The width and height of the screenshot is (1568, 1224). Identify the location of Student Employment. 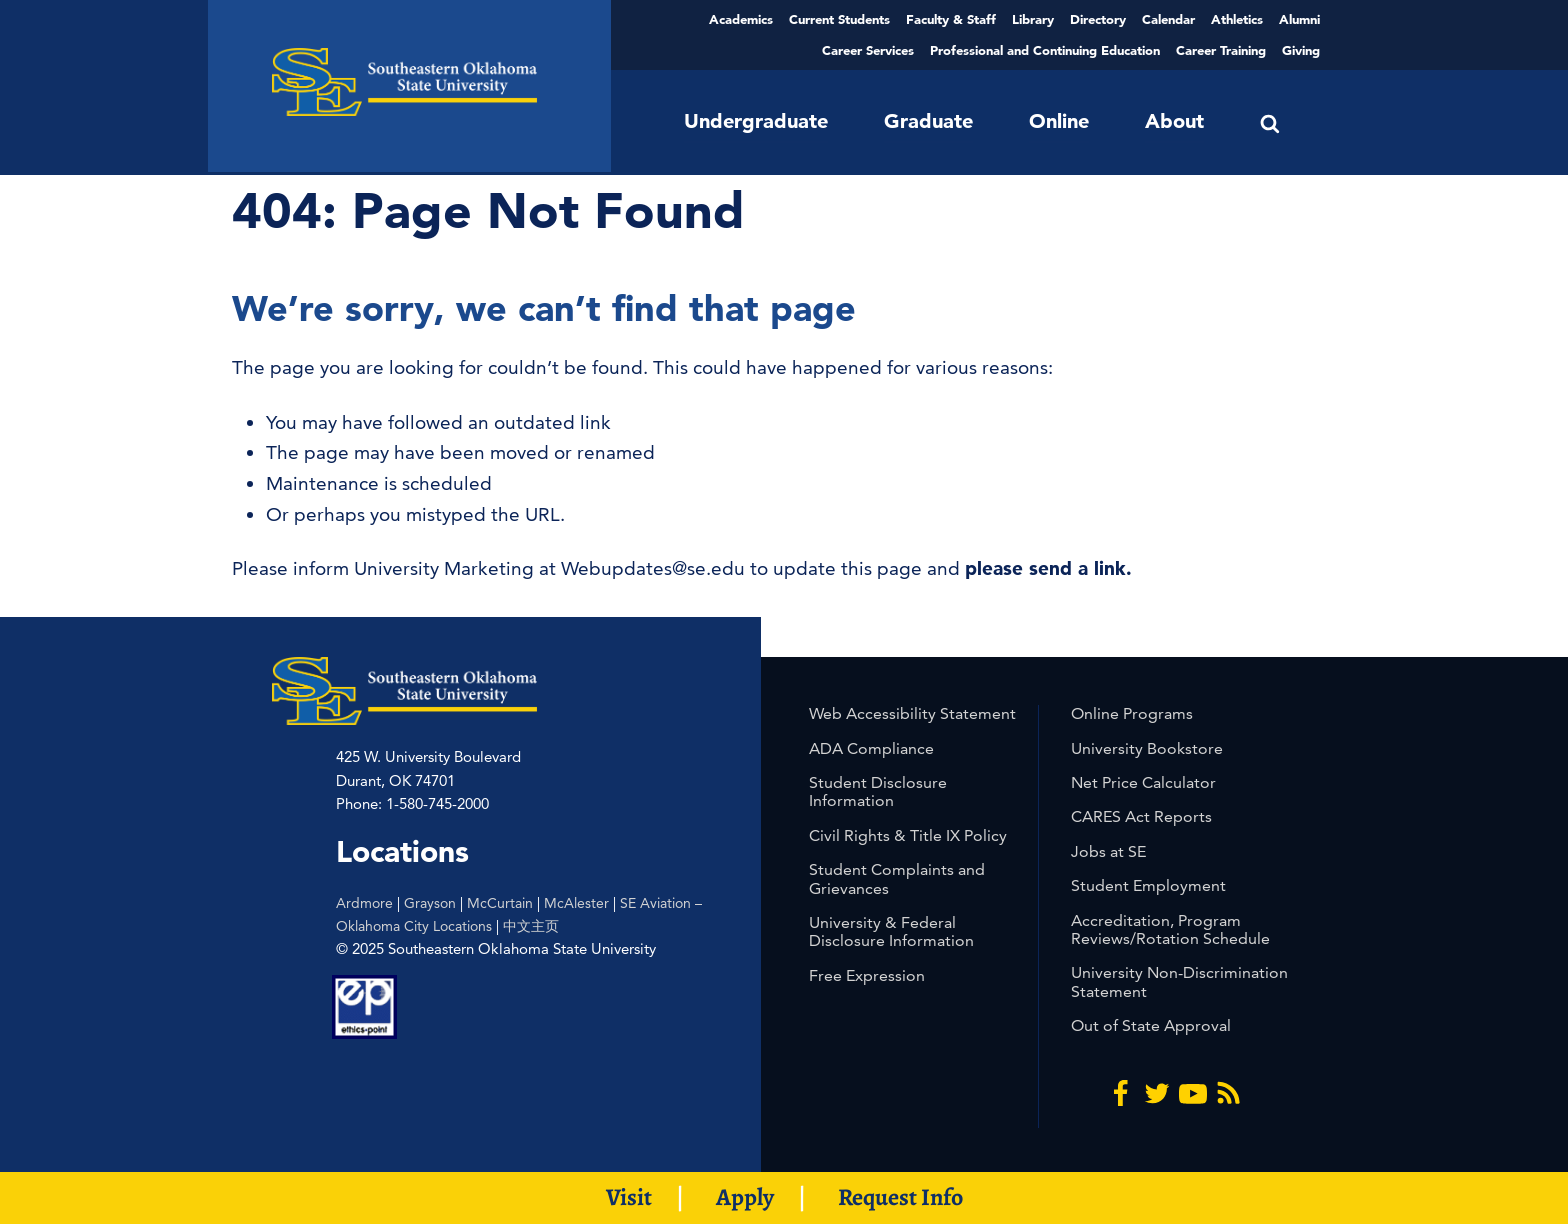
(1148, 885).